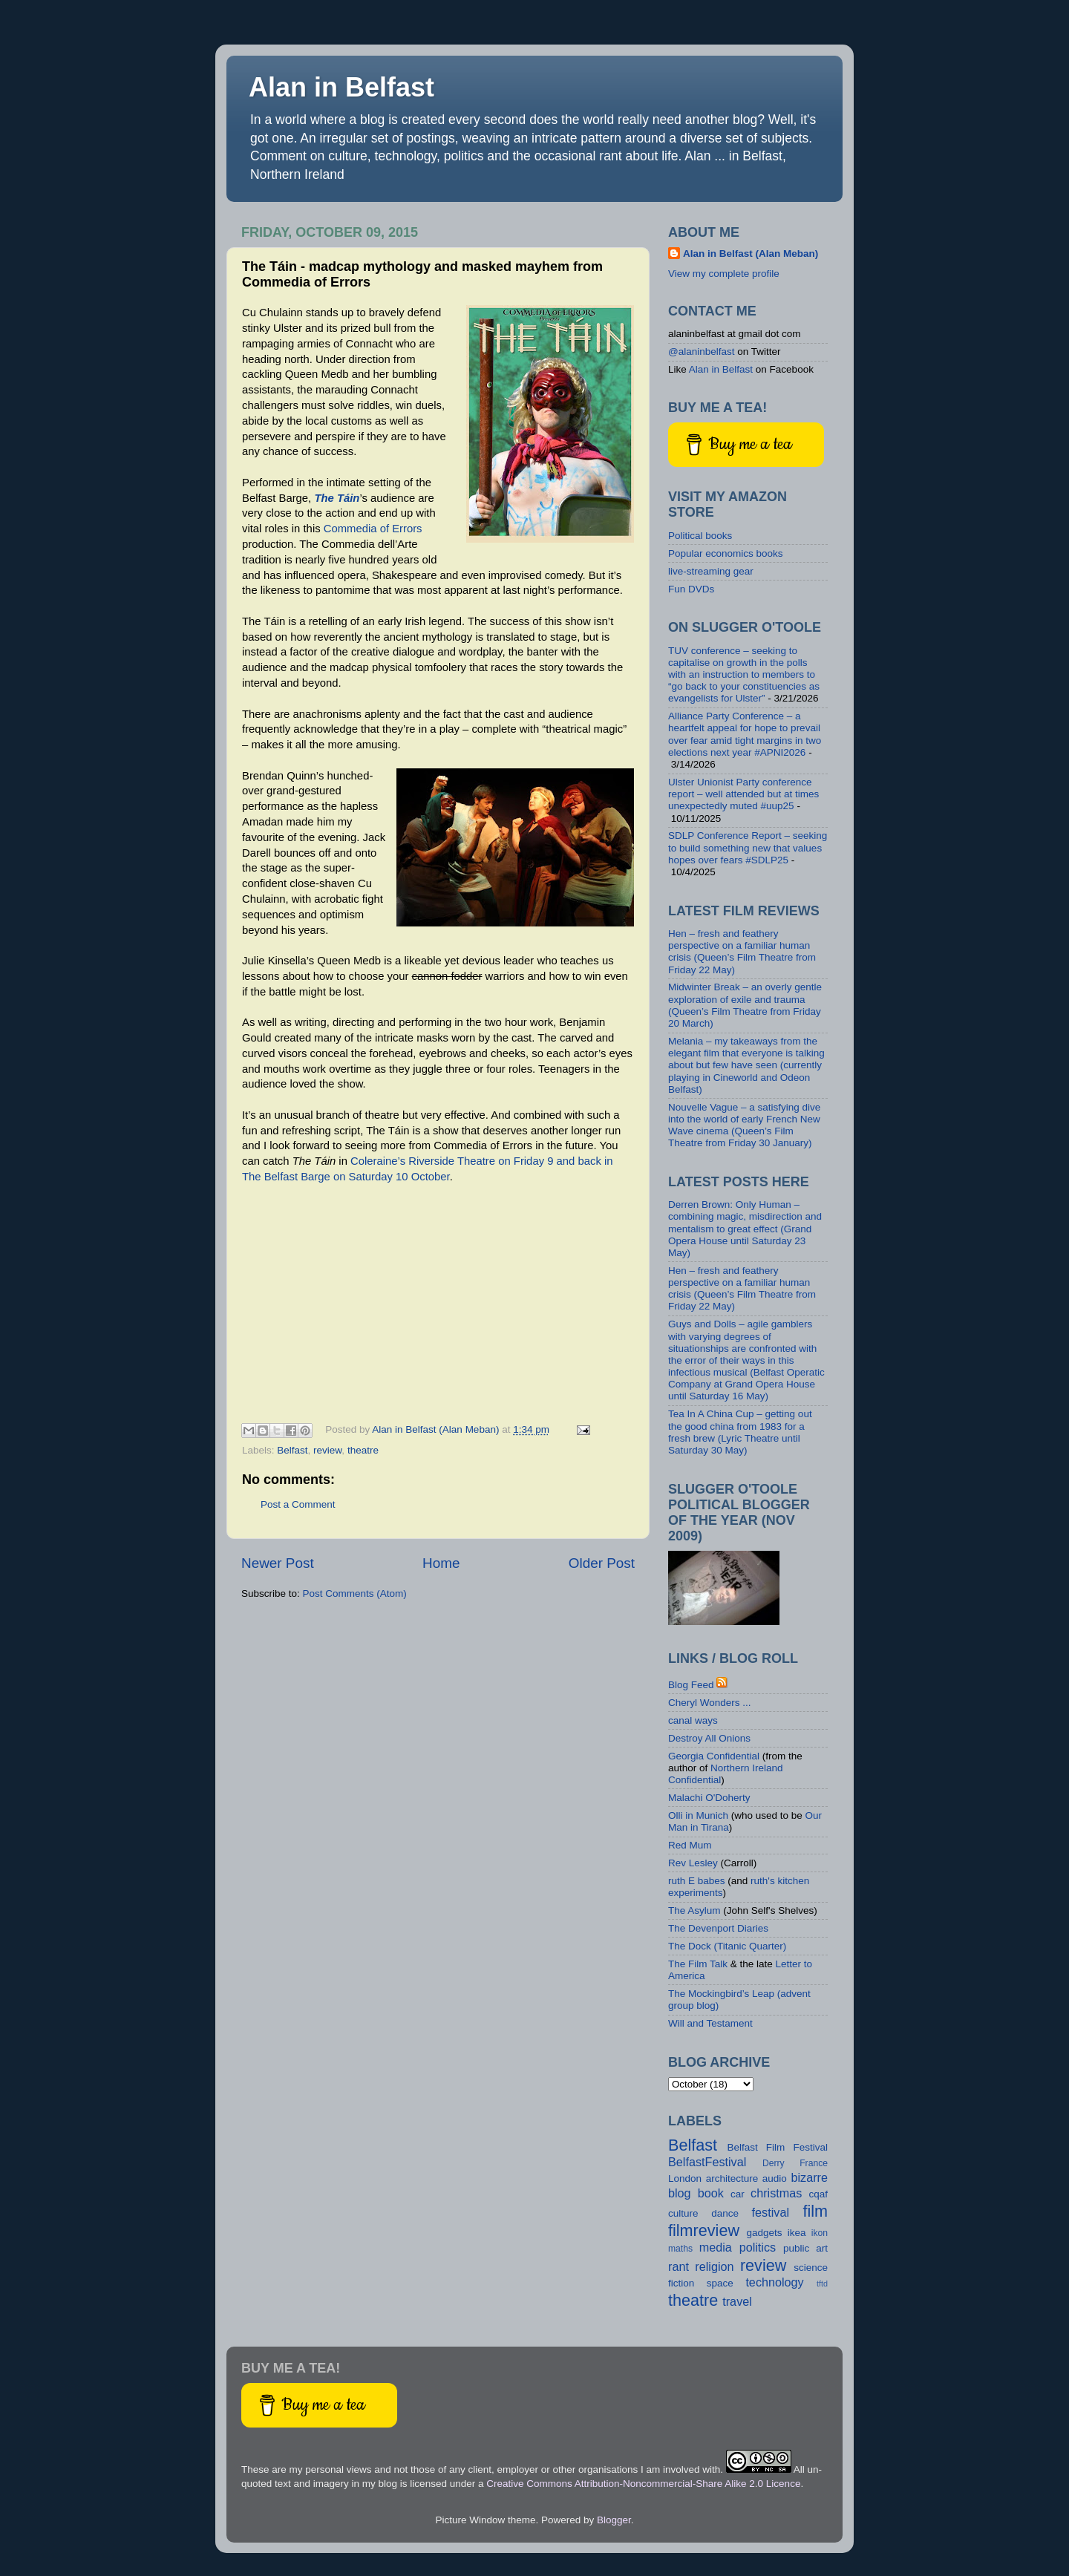  Describe the element at coordinates (693, 1720) in the screenshot. I see `canal ways` at that location.